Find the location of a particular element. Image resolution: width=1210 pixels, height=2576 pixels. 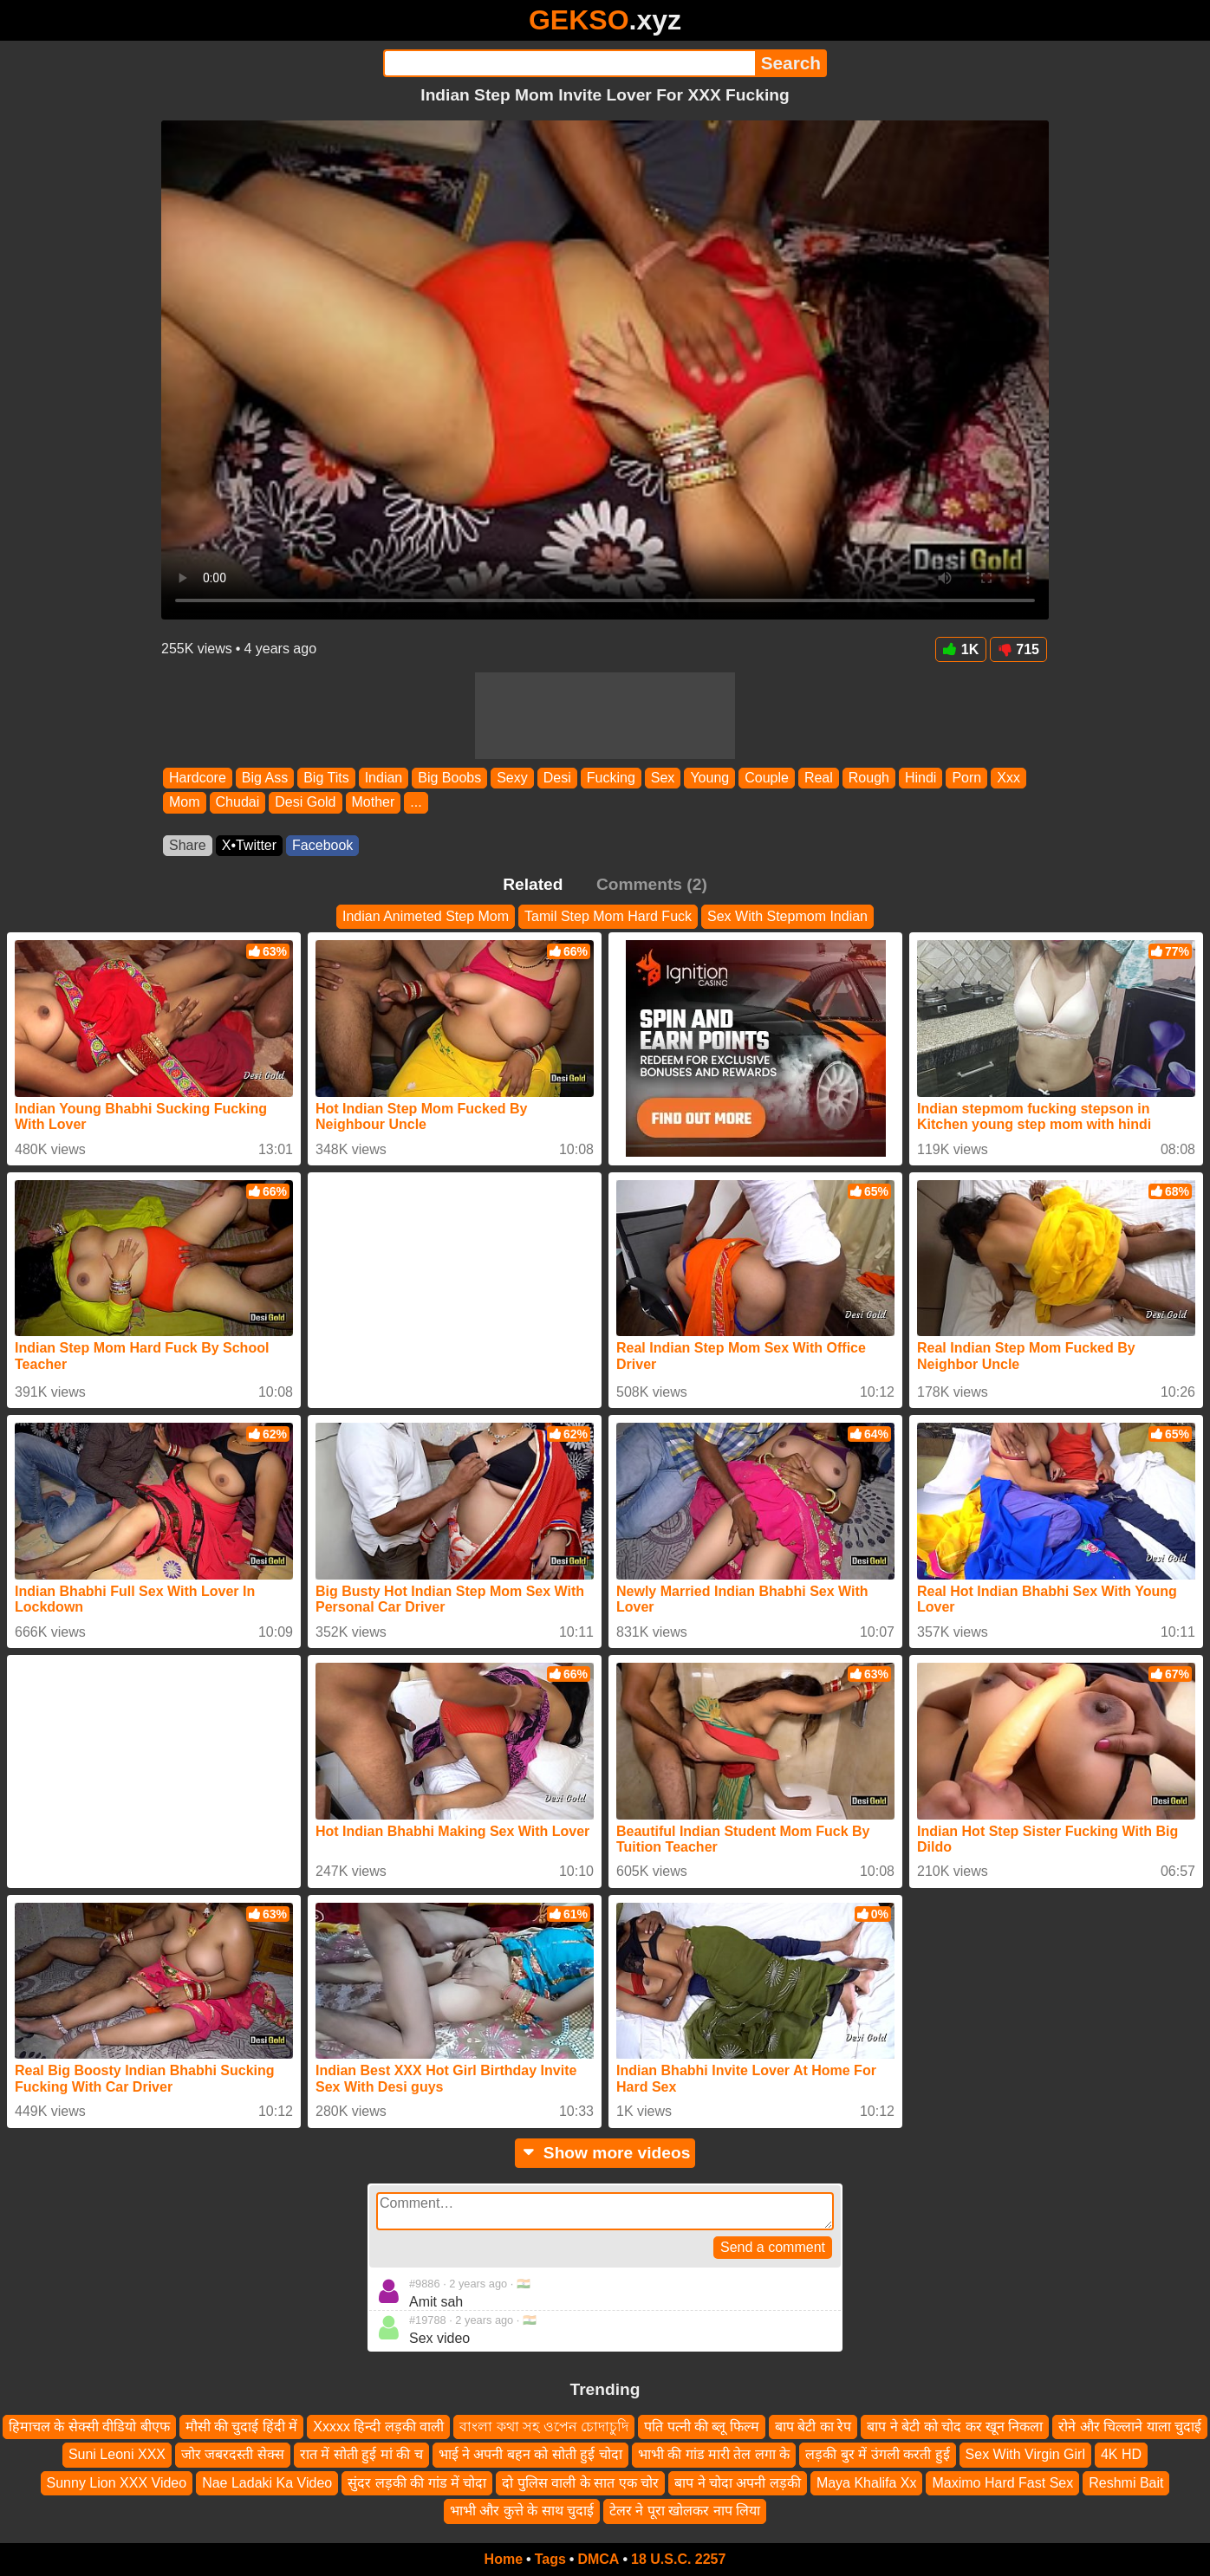

Rough is located at coordinates (869, 777).